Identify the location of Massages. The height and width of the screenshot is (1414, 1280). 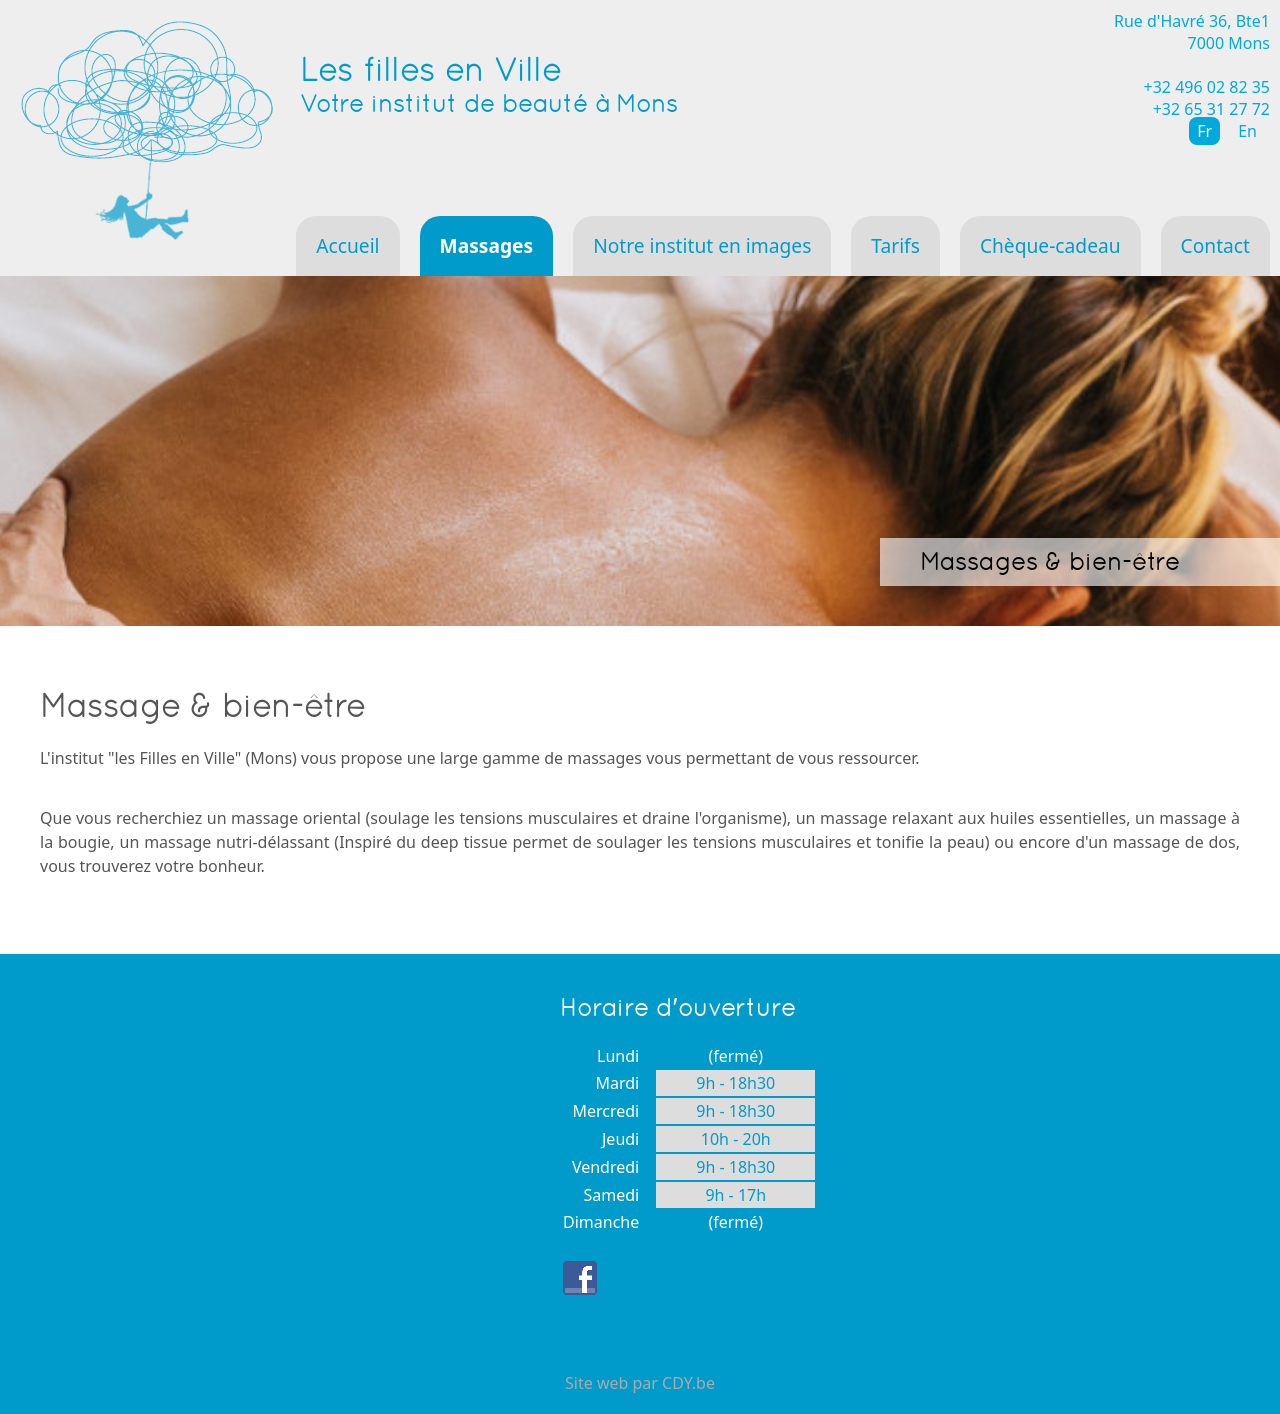
(487, 245).